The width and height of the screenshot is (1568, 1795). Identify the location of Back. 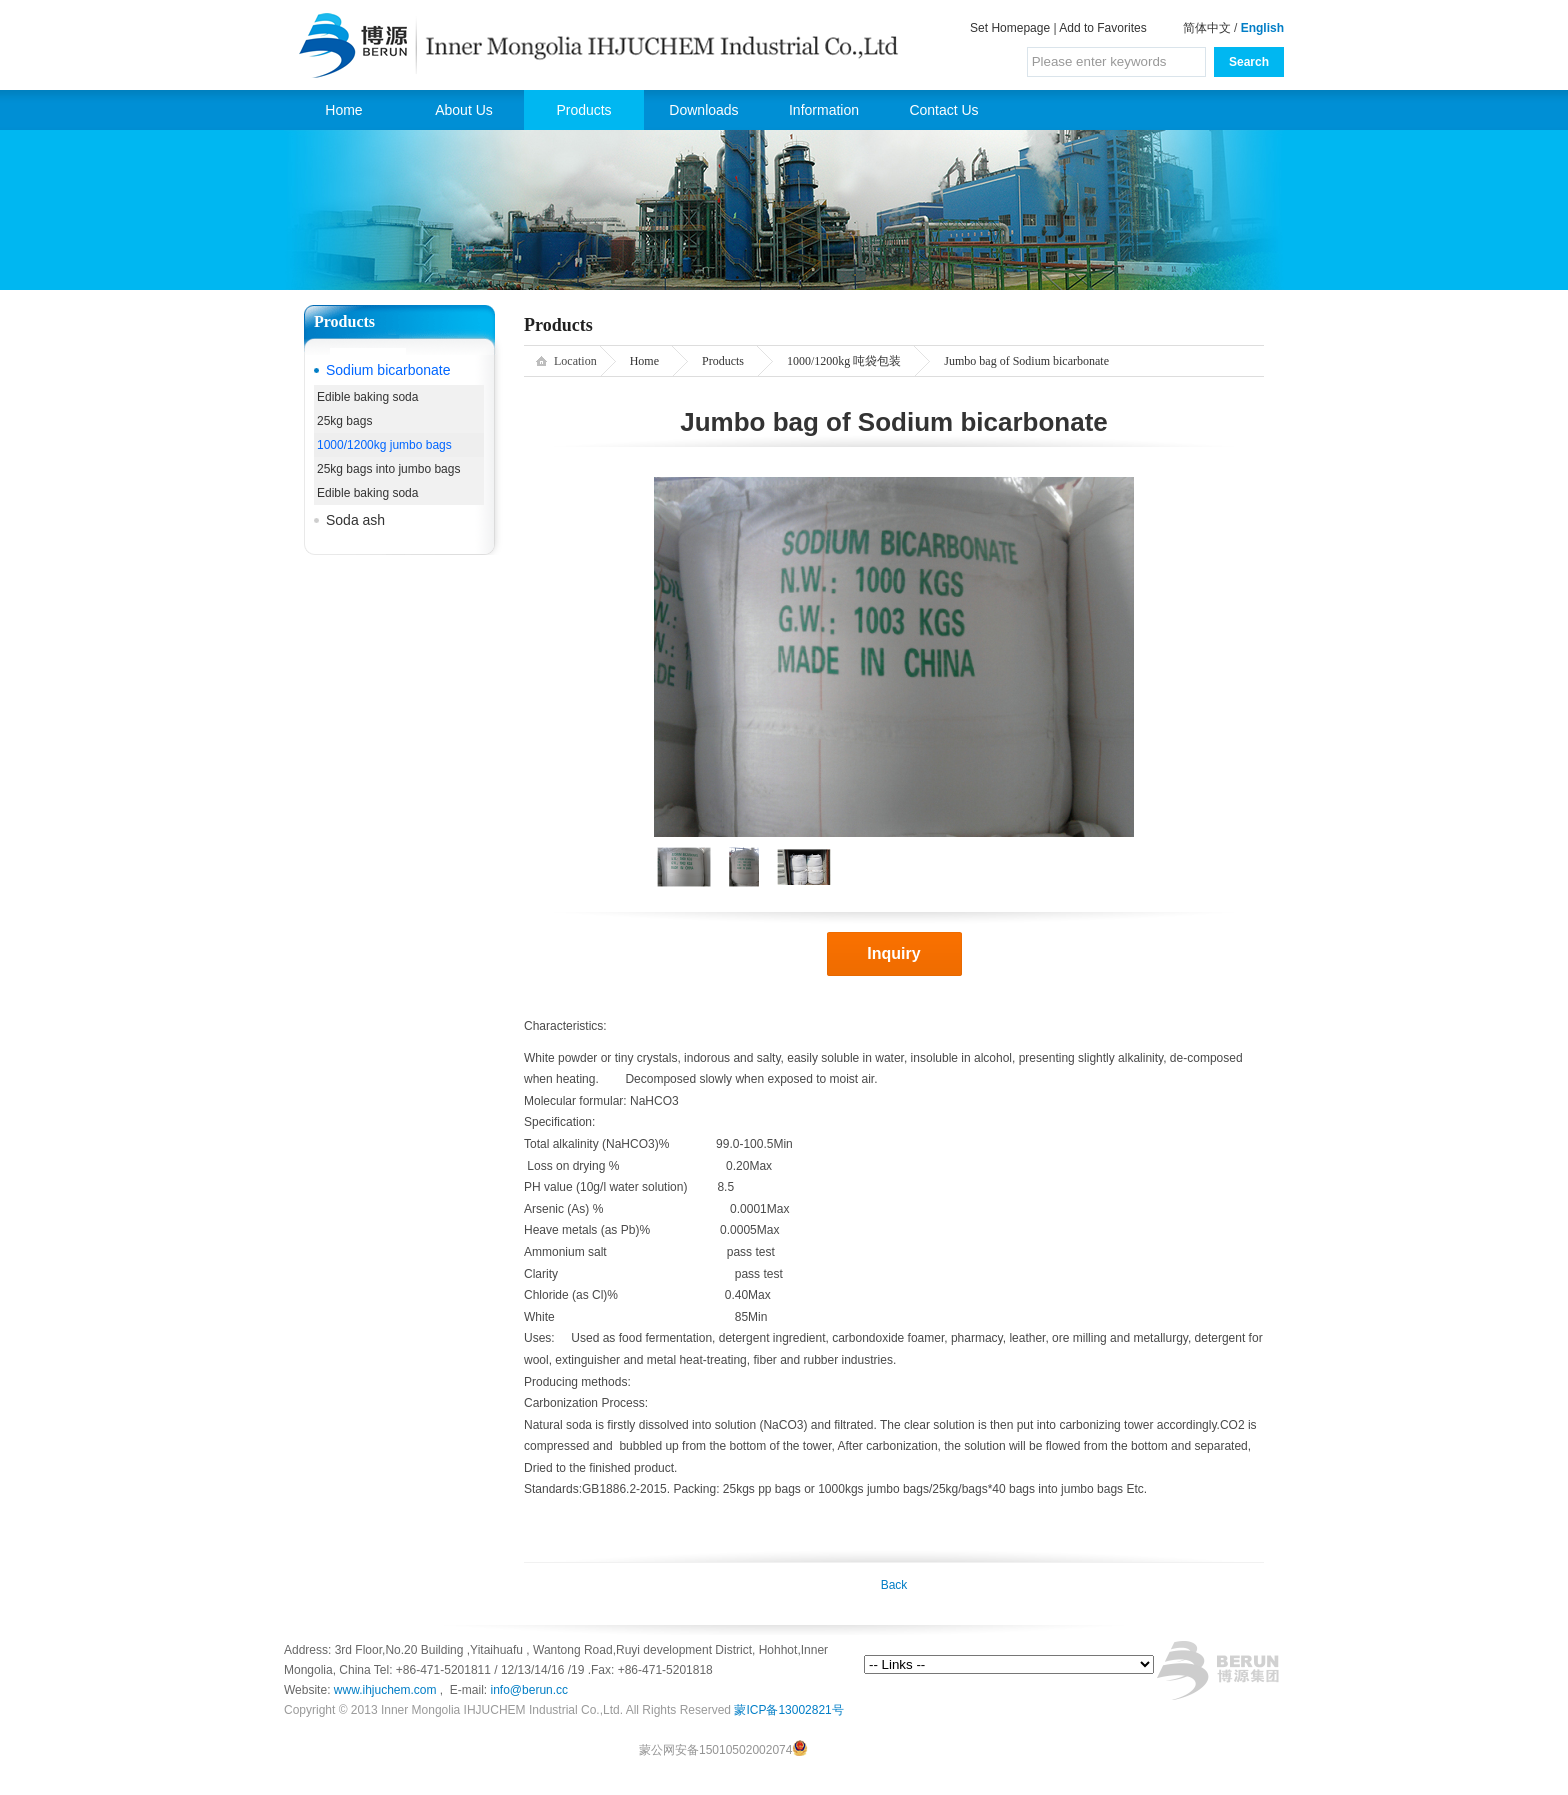
(894, 1585).